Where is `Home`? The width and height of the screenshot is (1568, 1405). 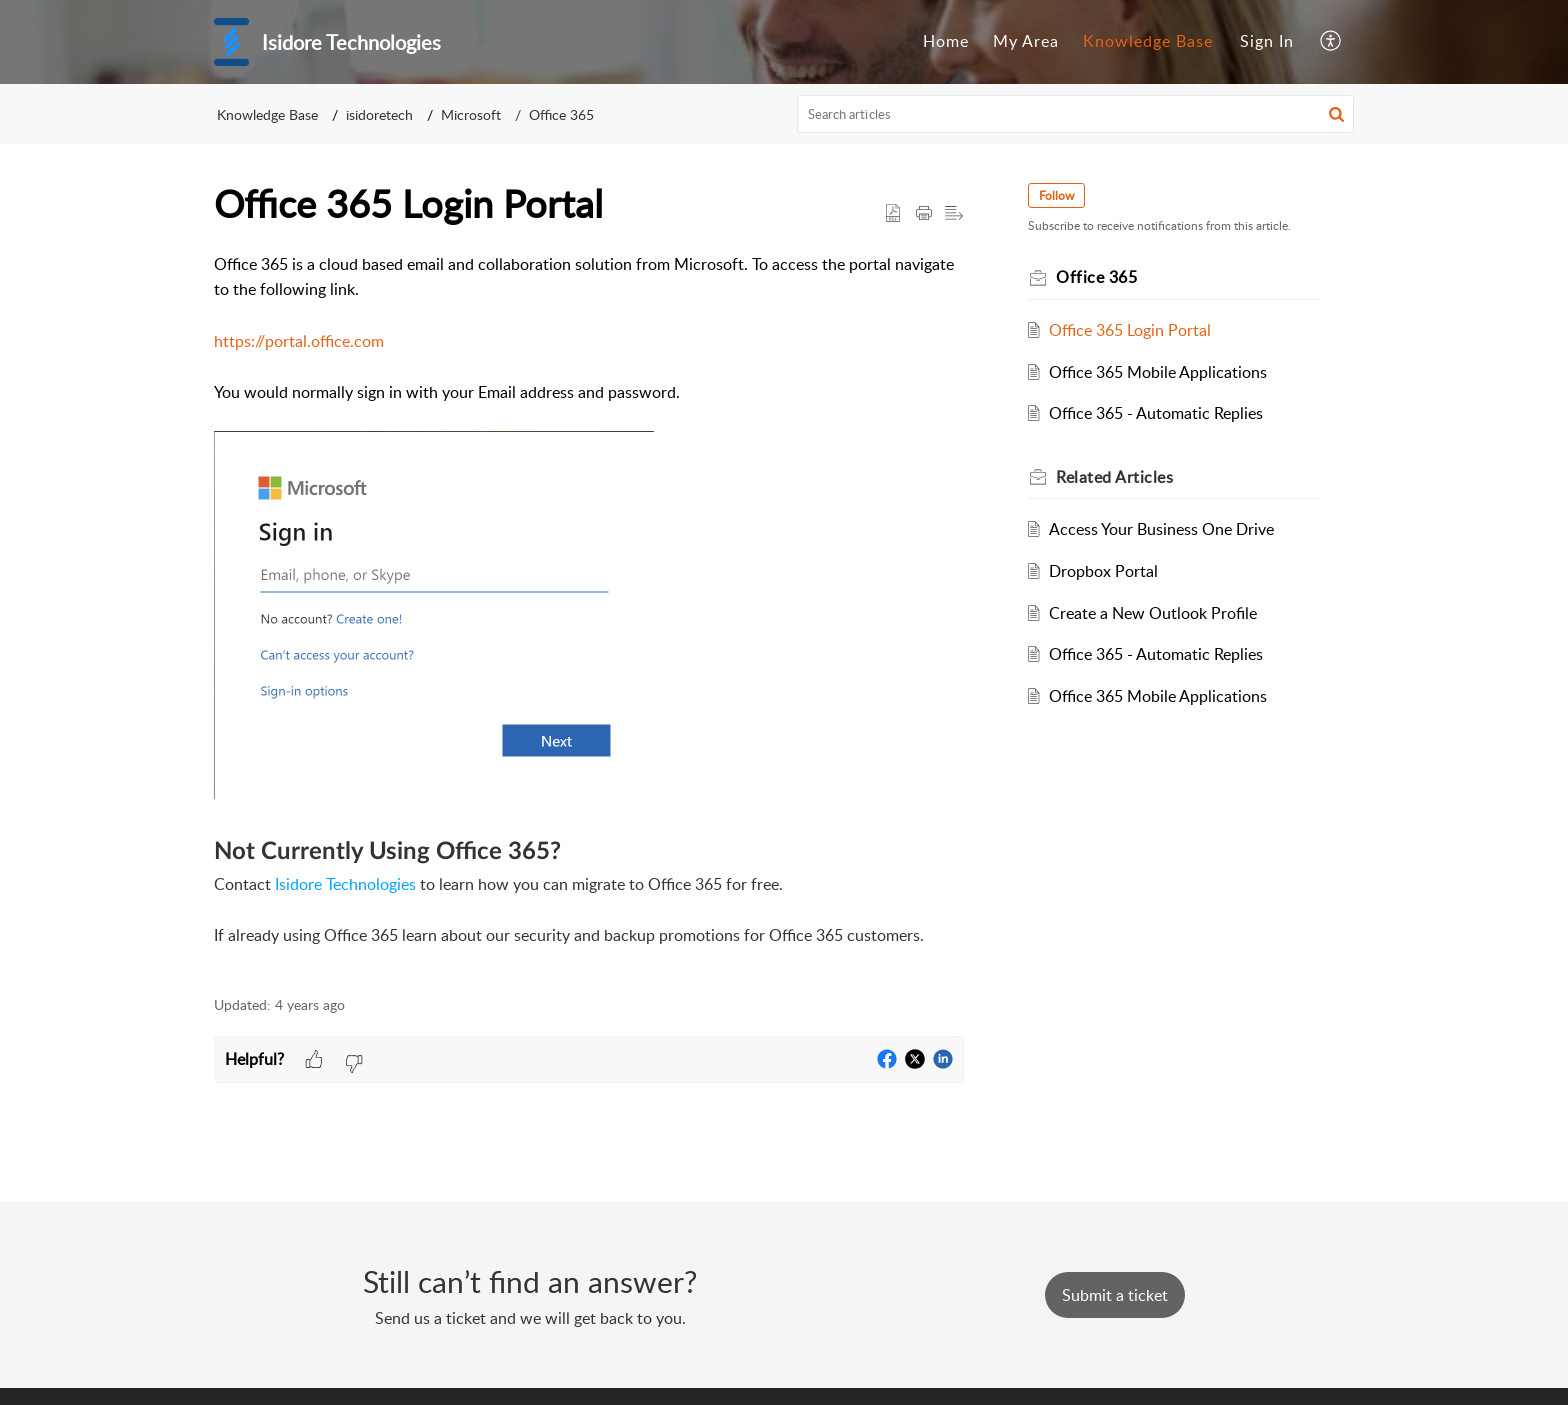 Home is located at coordinates (946, 41).